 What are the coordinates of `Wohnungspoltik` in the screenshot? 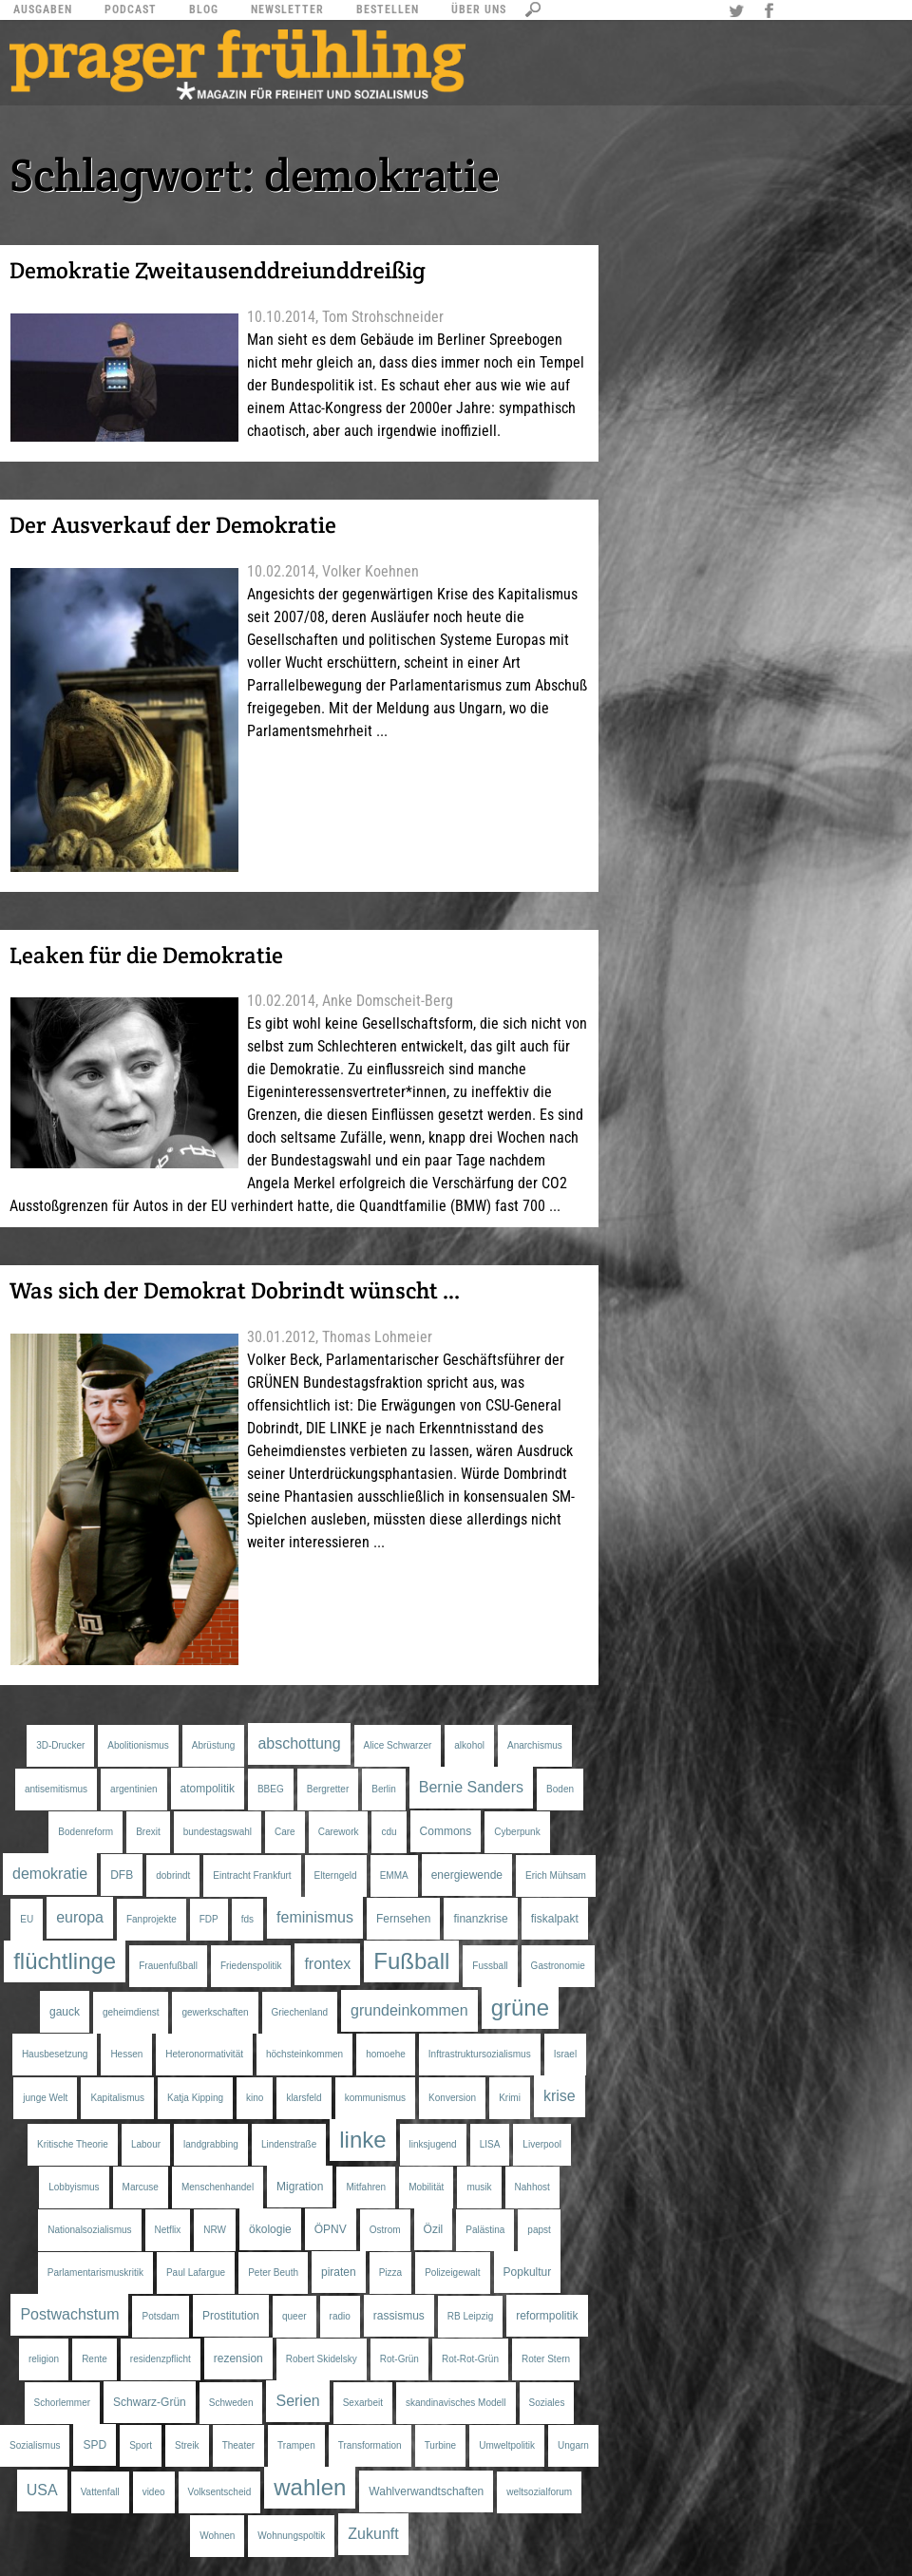 It's located at (291, 2535).